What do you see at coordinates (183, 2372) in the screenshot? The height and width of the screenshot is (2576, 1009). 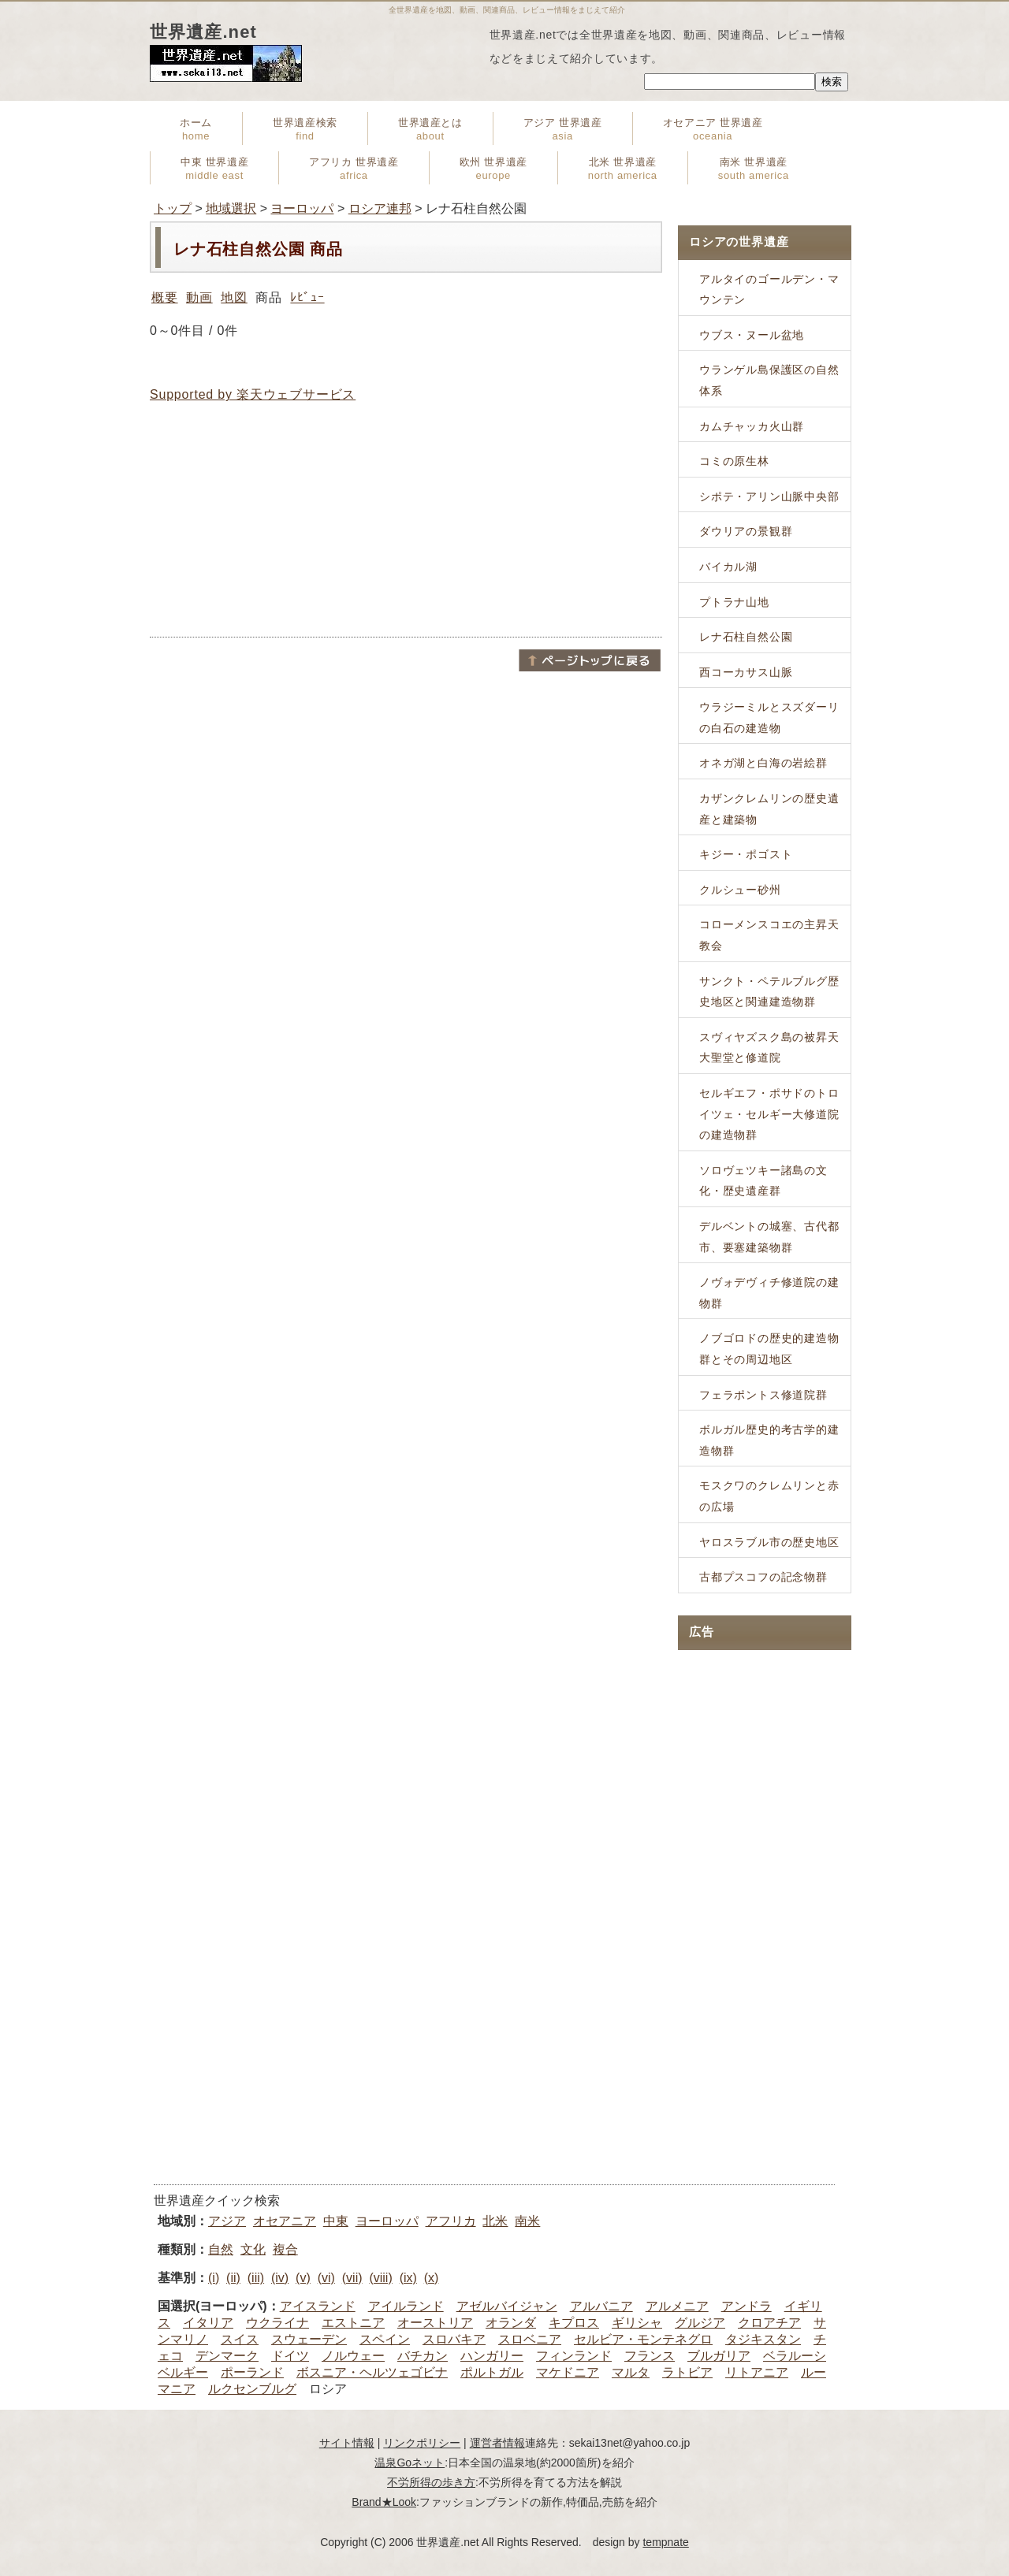 I see `ベルギー` at bounding box center [183, 2372].